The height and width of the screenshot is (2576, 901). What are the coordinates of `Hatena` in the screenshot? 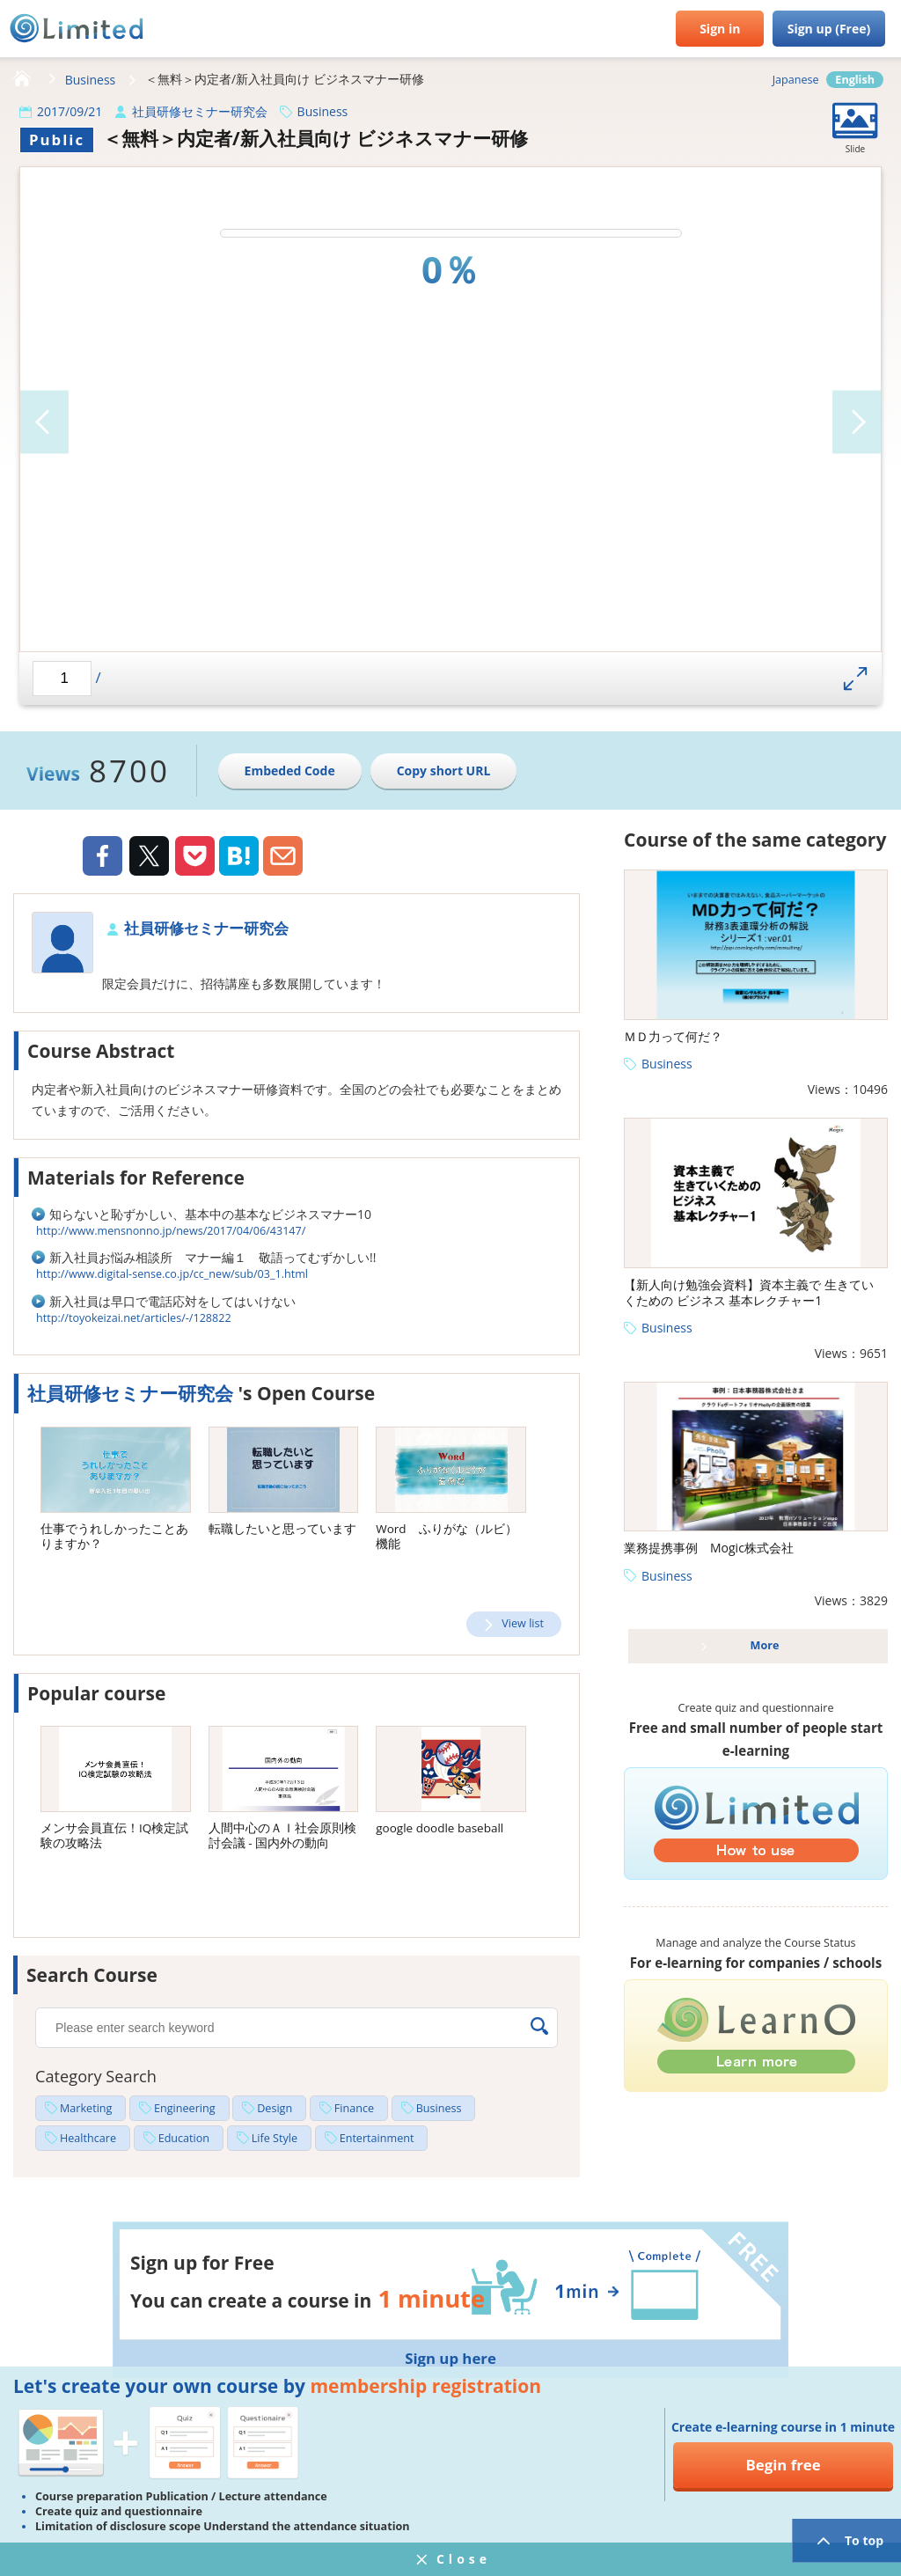 It's located at (239, 856).